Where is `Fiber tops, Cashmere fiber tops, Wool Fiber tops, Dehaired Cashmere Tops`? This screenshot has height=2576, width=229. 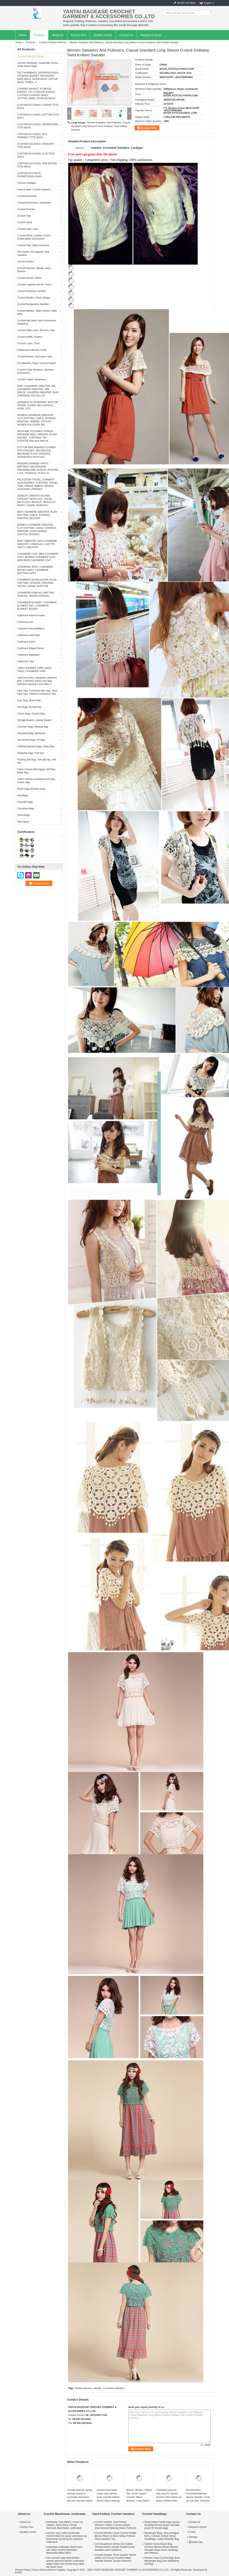
Fiber tops, Cashmere fiber tops, Wool Fiber tops, Dehaired Cashmere Tops is located at coordinates (37, 692).